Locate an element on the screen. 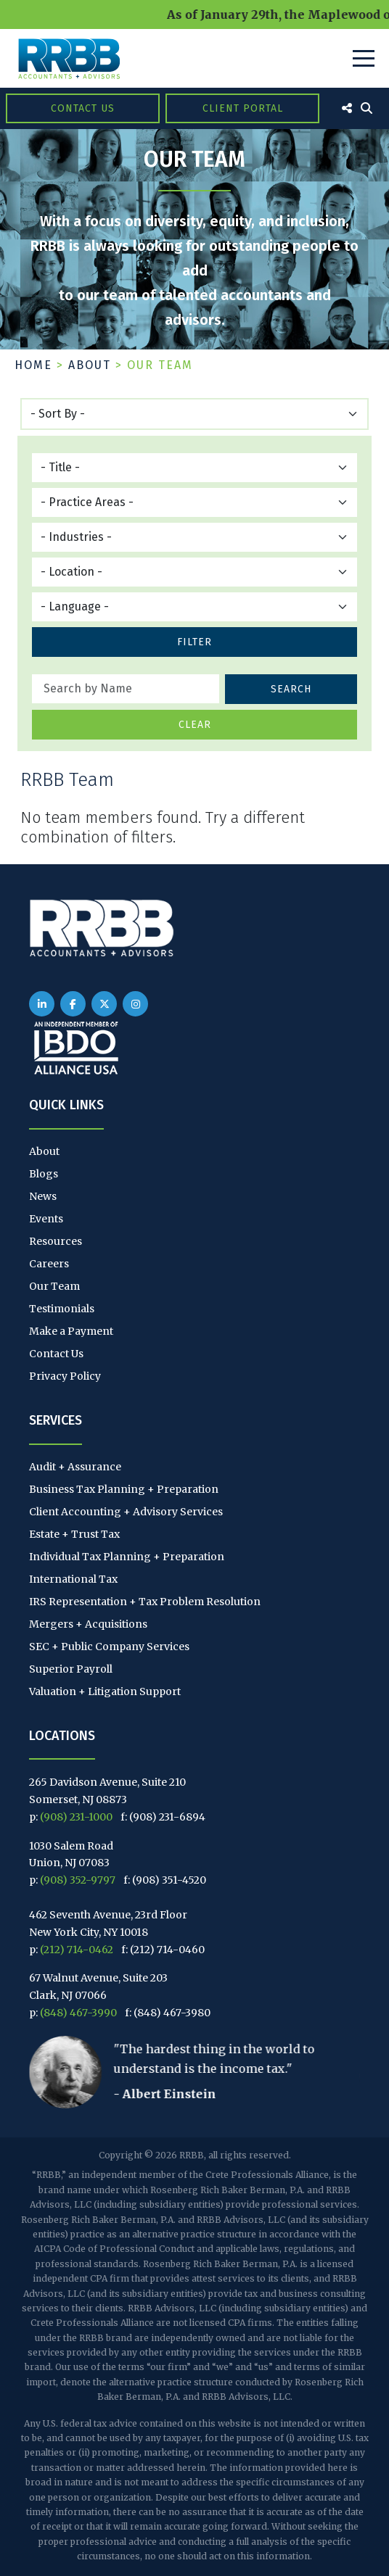 Image resolution: width=389 pixels, height=2576 pixels. (908) 352-9797 is located at coordinates (77, 1880).